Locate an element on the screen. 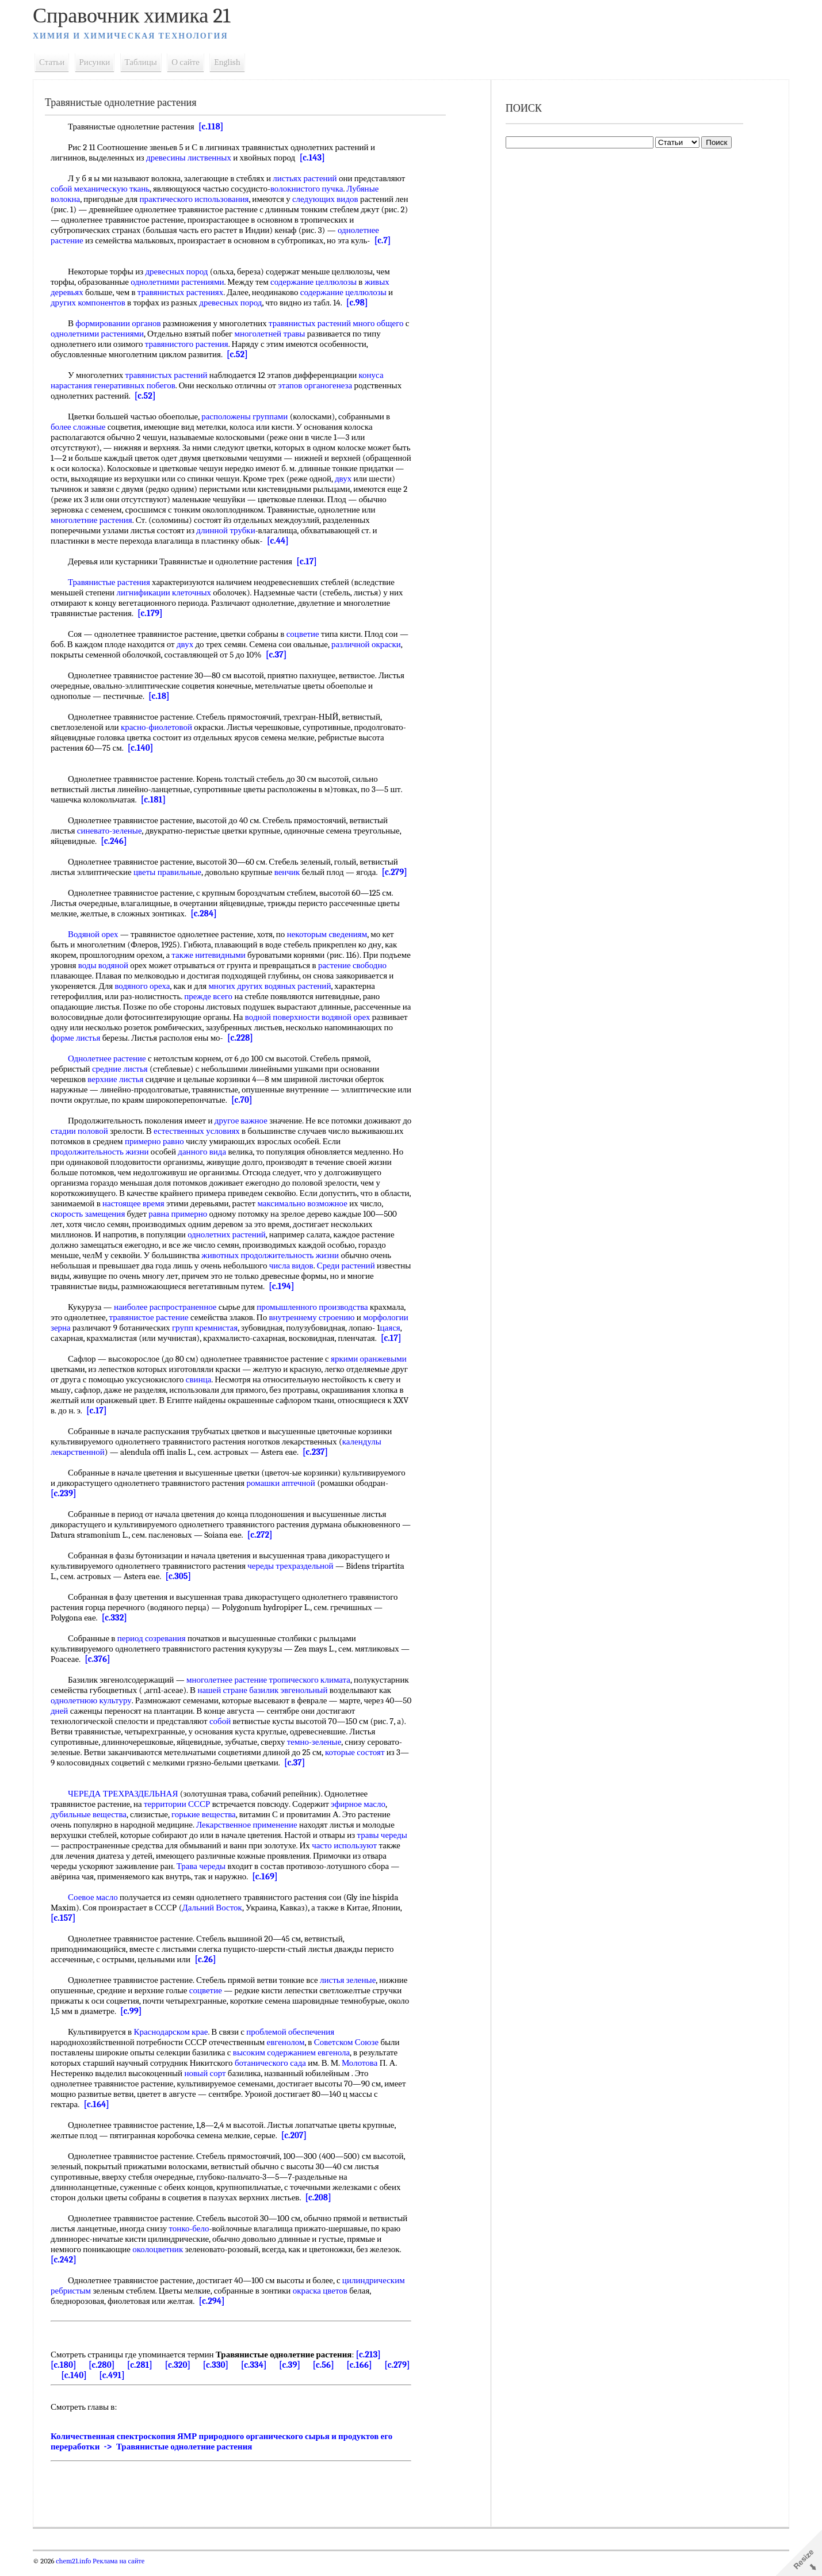 The width and height of the screenshot is (822, 2576). Реклама на сайте is located at coordinates (122, 2571).